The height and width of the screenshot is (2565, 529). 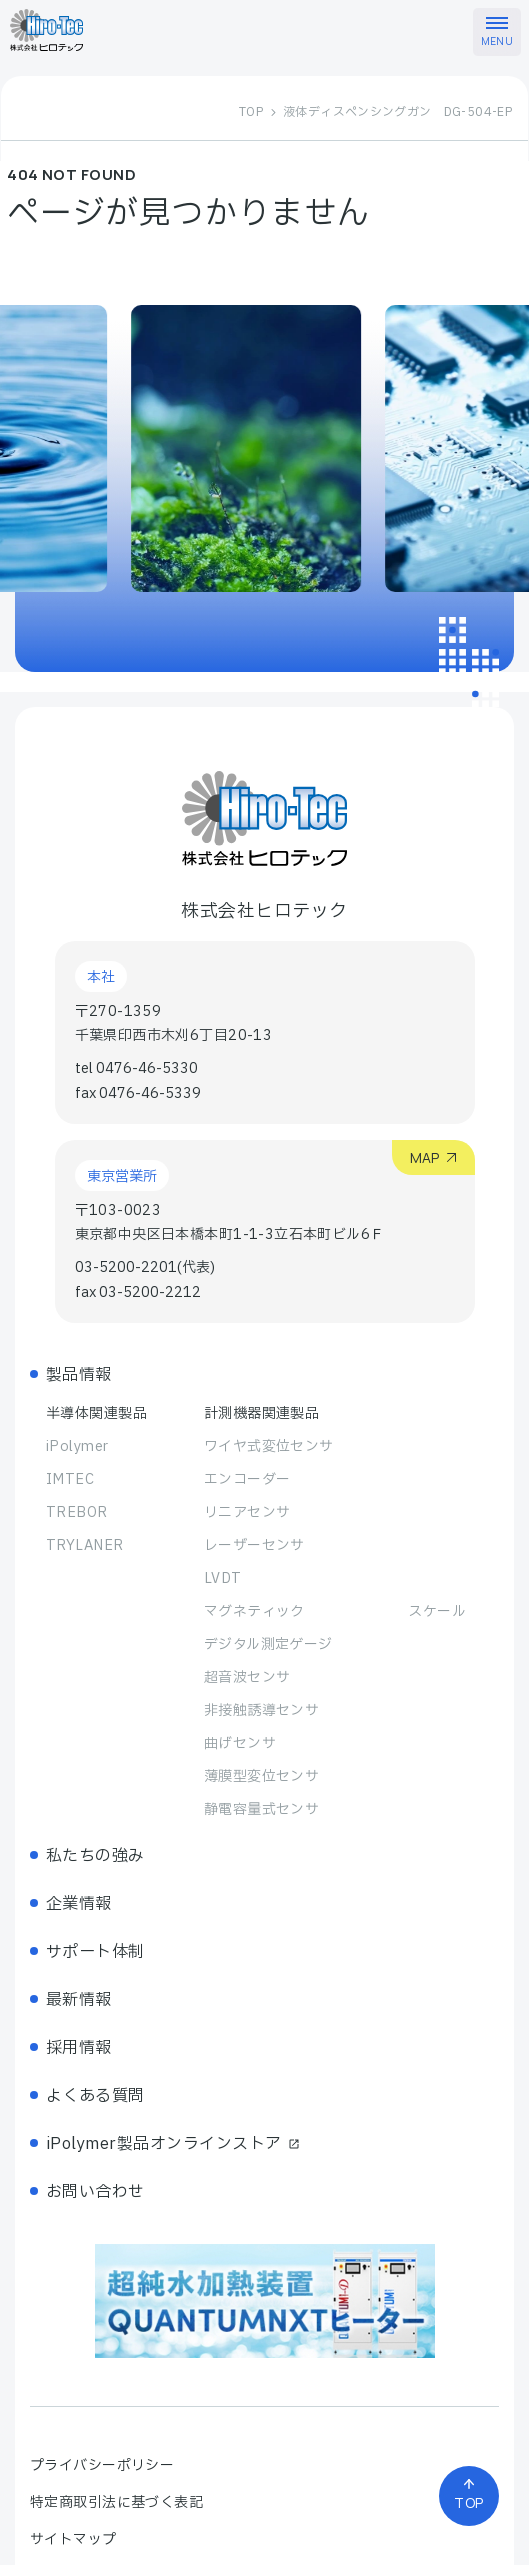 What do you see at coordinates (335, 1611) in the screenshot?
I see `マグネティック スケール` at bounding box center [335, 1611].